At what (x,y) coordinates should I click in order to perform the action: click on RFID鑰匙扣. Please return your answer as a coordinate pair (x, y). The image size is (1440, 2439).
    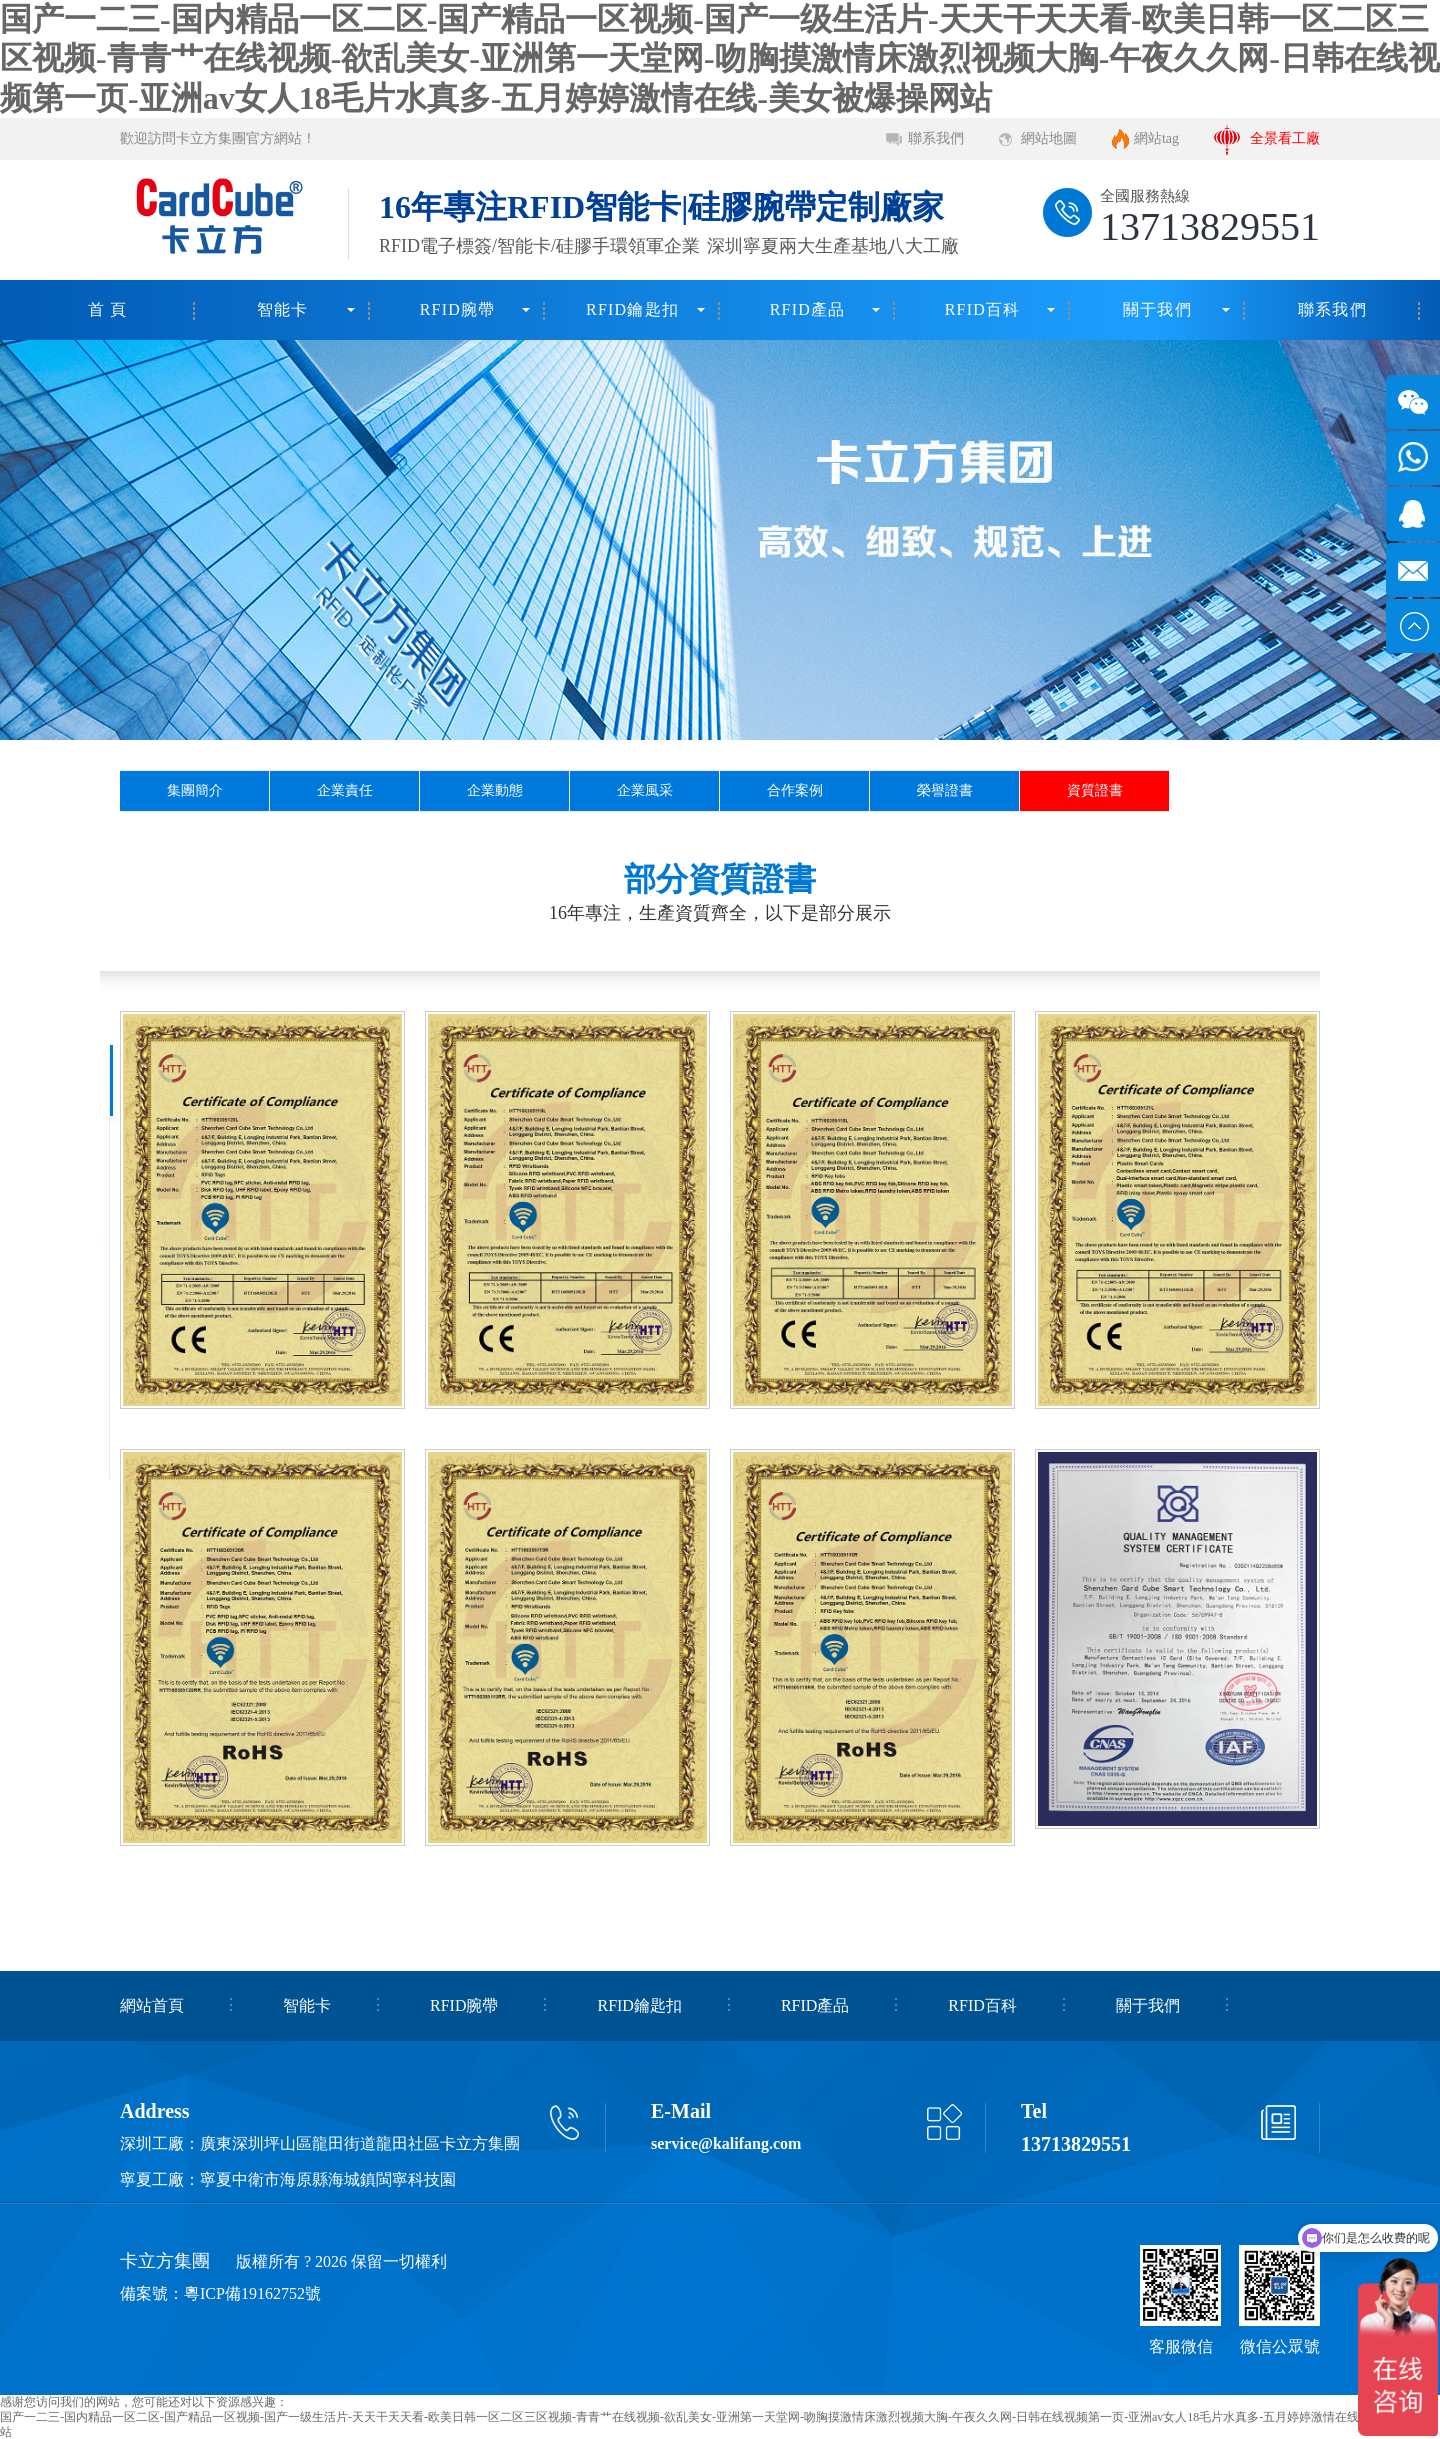
    Looking at the image, I should click on (632, 309).